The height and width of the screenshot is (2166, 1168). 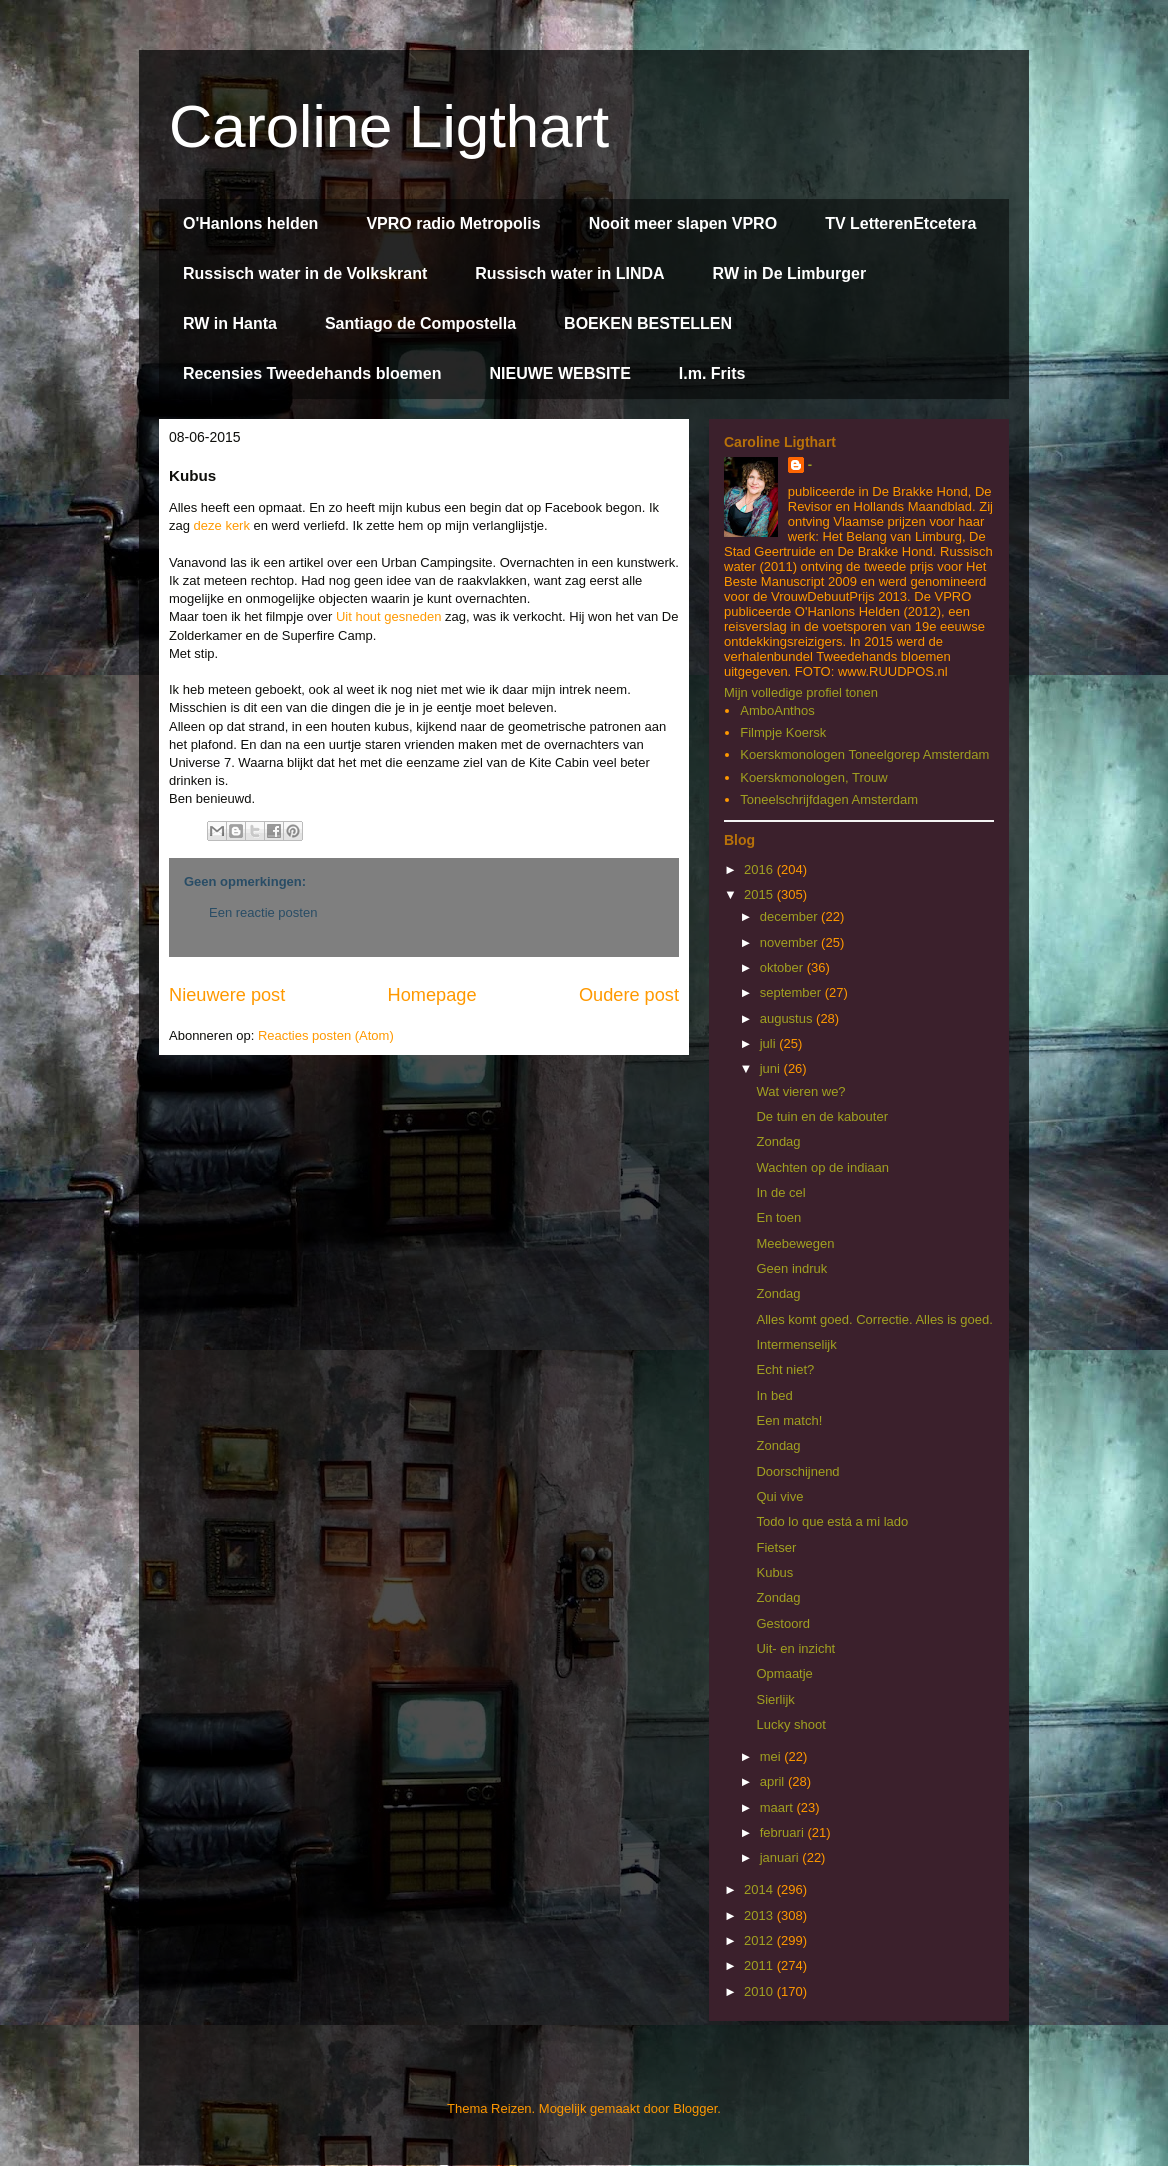 I want to click on Nieuwere post, so click(x=227, y=995).